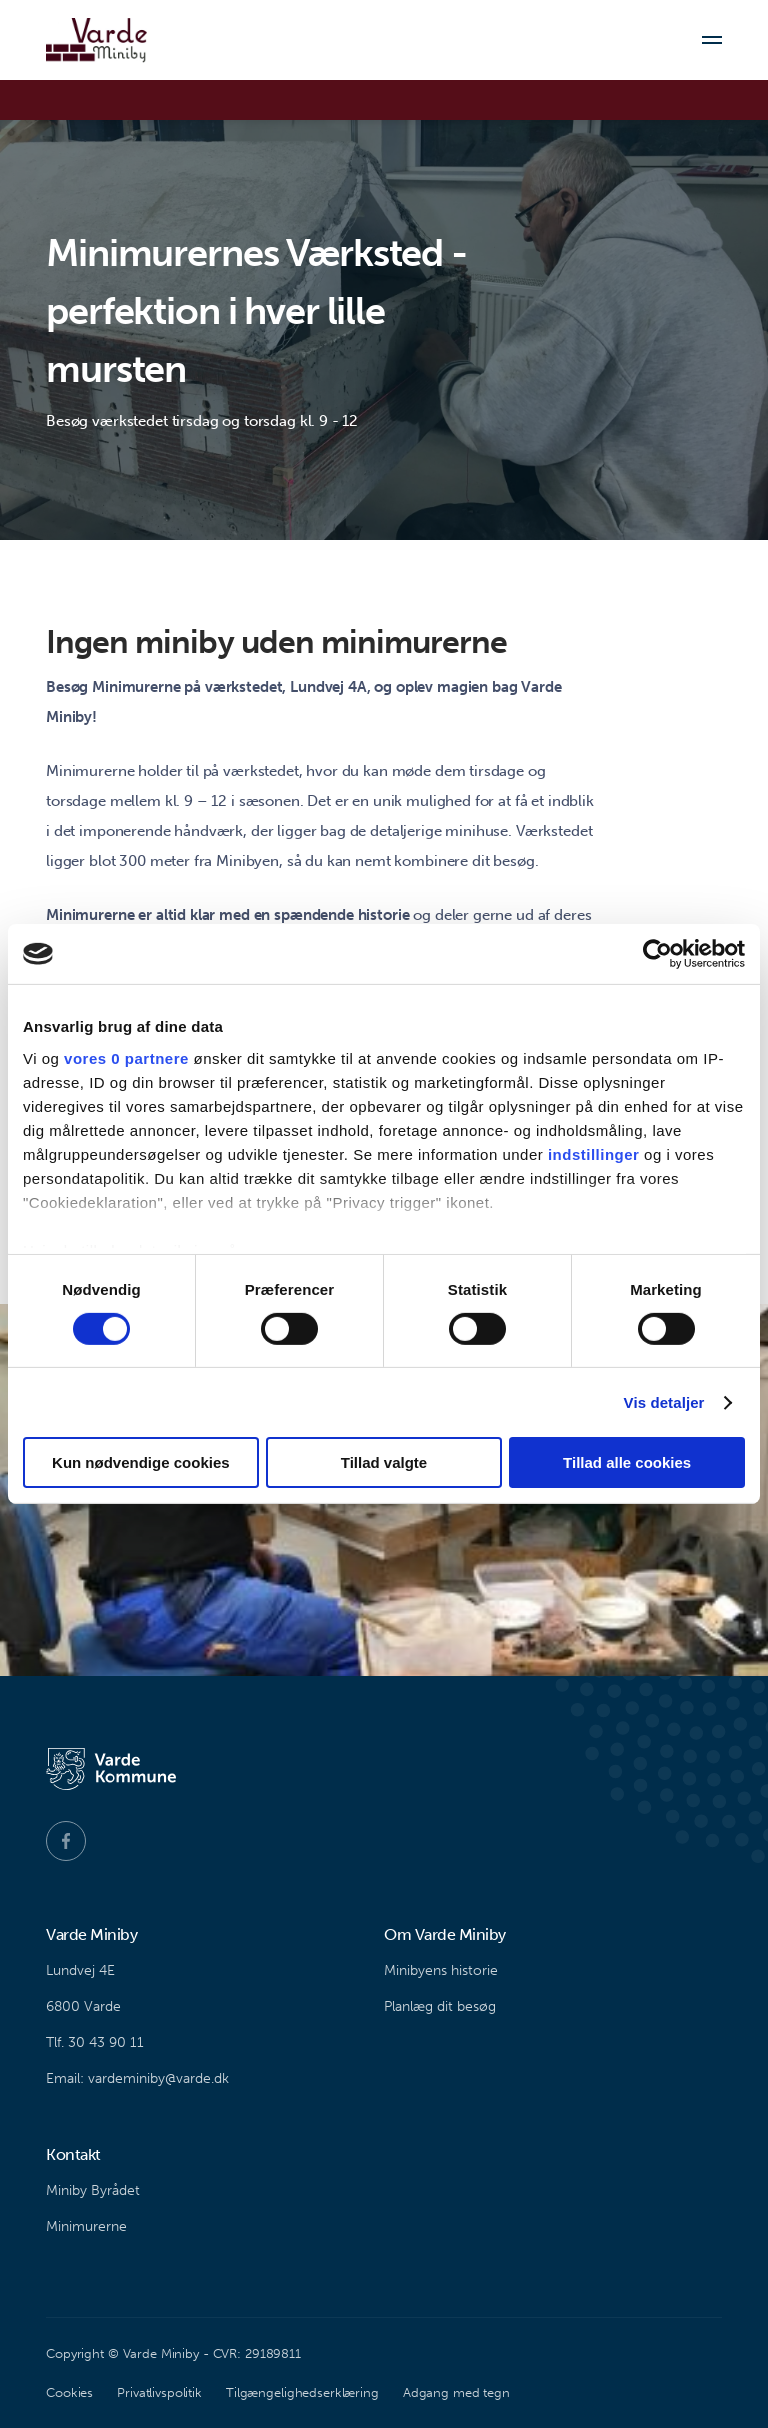 The width and height of the screenshot is (768, 2428). Describe the element at coordinates (627, 1462) in the screenshot. I see `Tillad alle cookies` at that location.